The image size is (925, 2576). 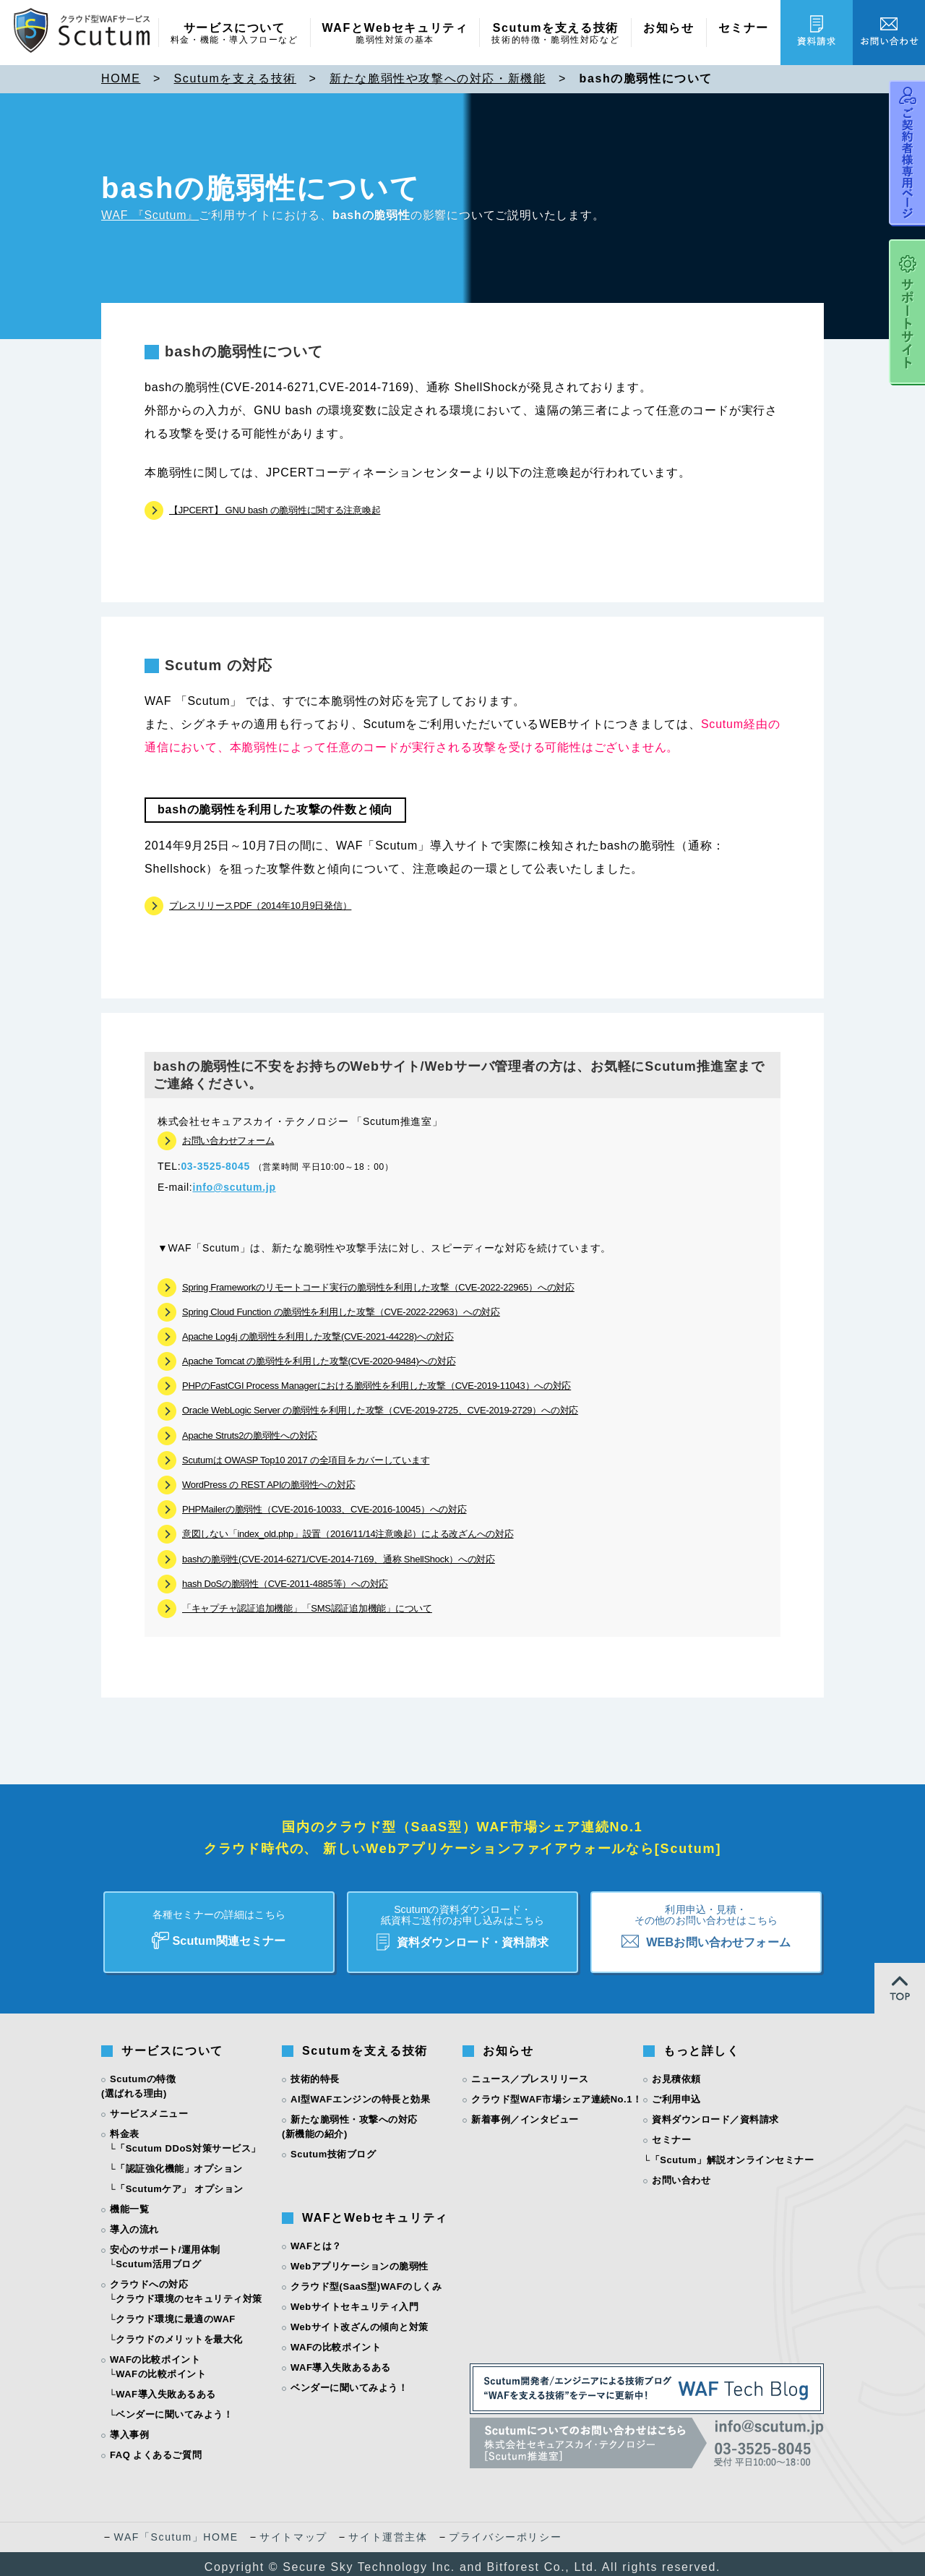 What do you see at coordinates (706, 1921) in the screenshot?
I see `WEBお問い合わせフォーム` at bounding box center [706, 1921].